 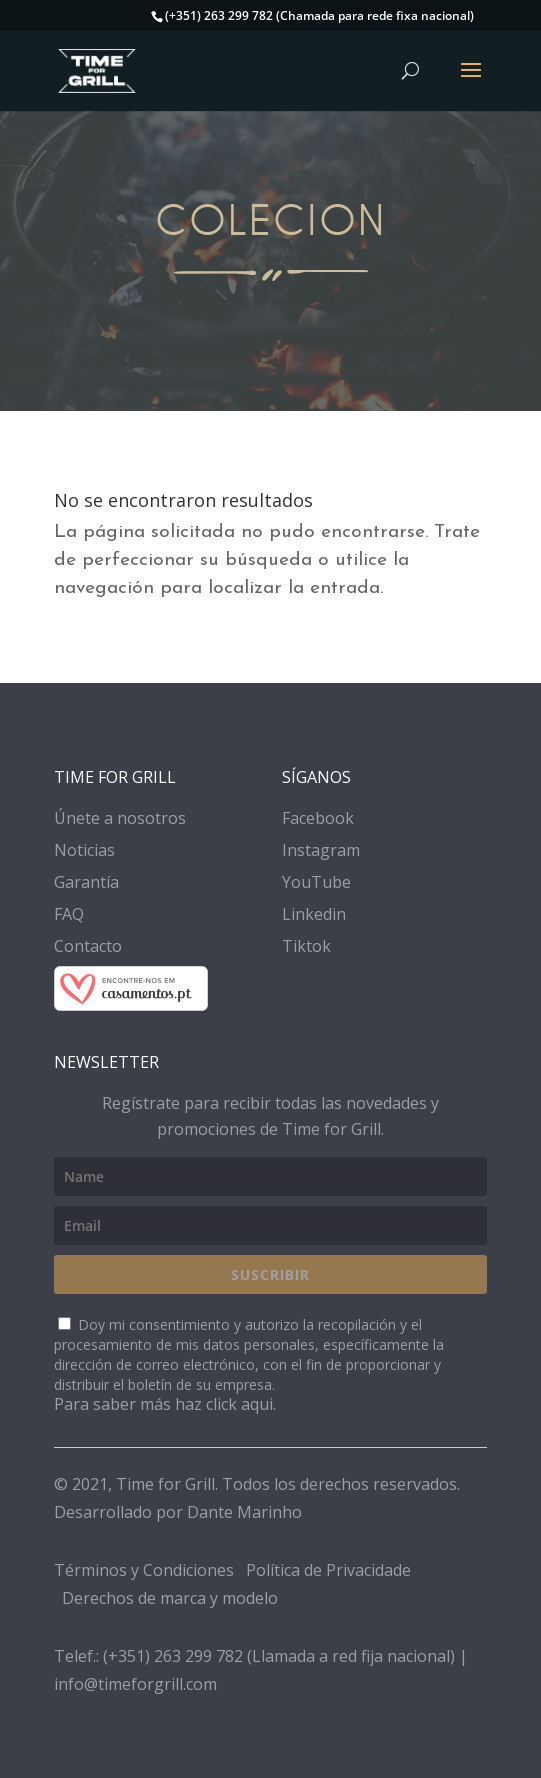 What do you see at coordinates (328, 1570) in the screenshot?
I see `Política de Privacidade` at bounding box center [328, 1570].